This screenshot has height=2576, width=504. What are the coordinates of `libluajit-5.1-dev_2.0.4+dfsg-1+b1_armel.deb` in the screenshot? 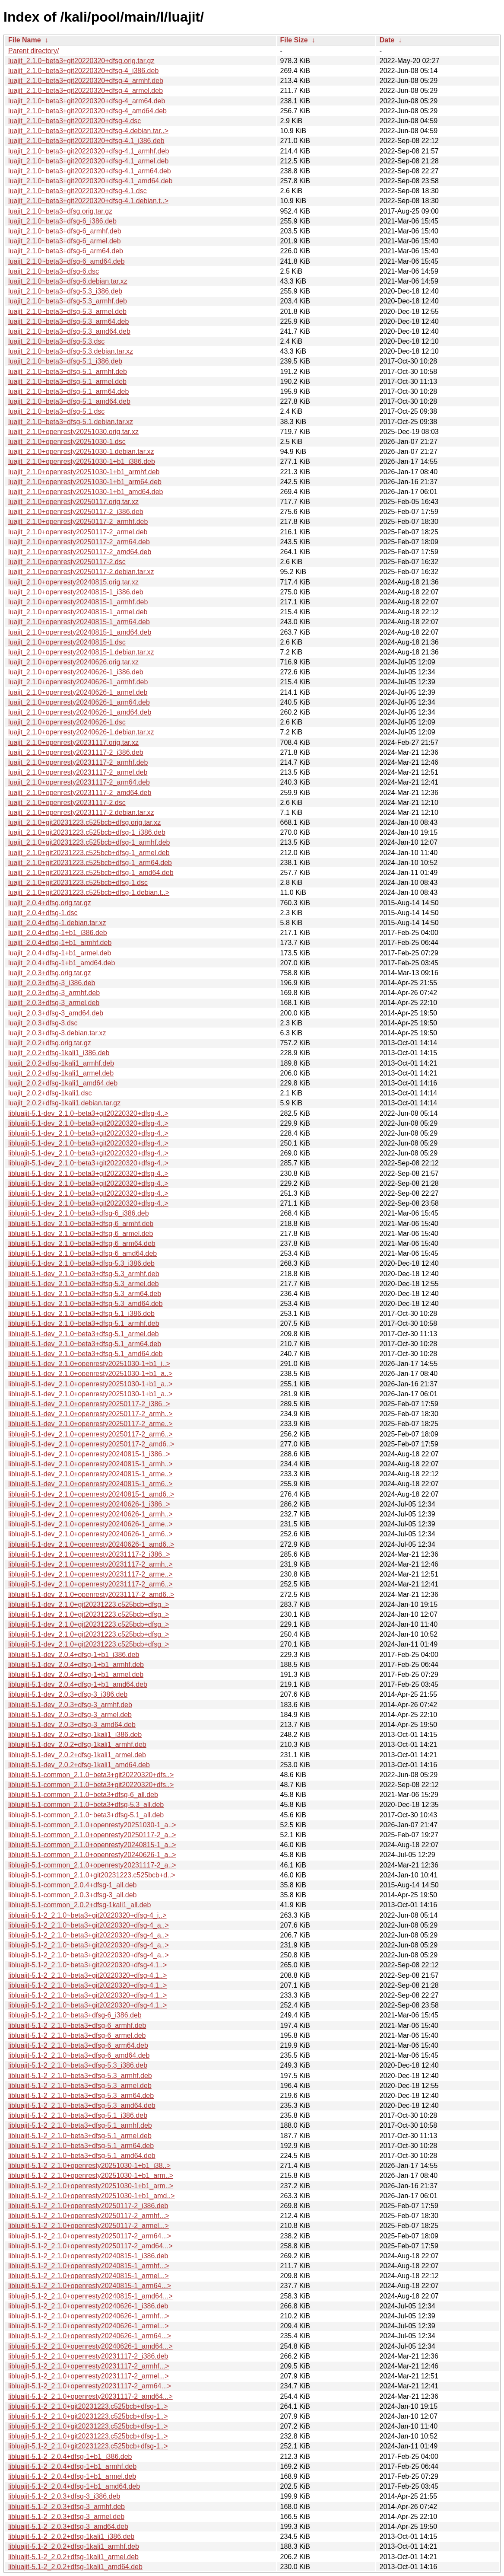 It's located at (75, 1674).